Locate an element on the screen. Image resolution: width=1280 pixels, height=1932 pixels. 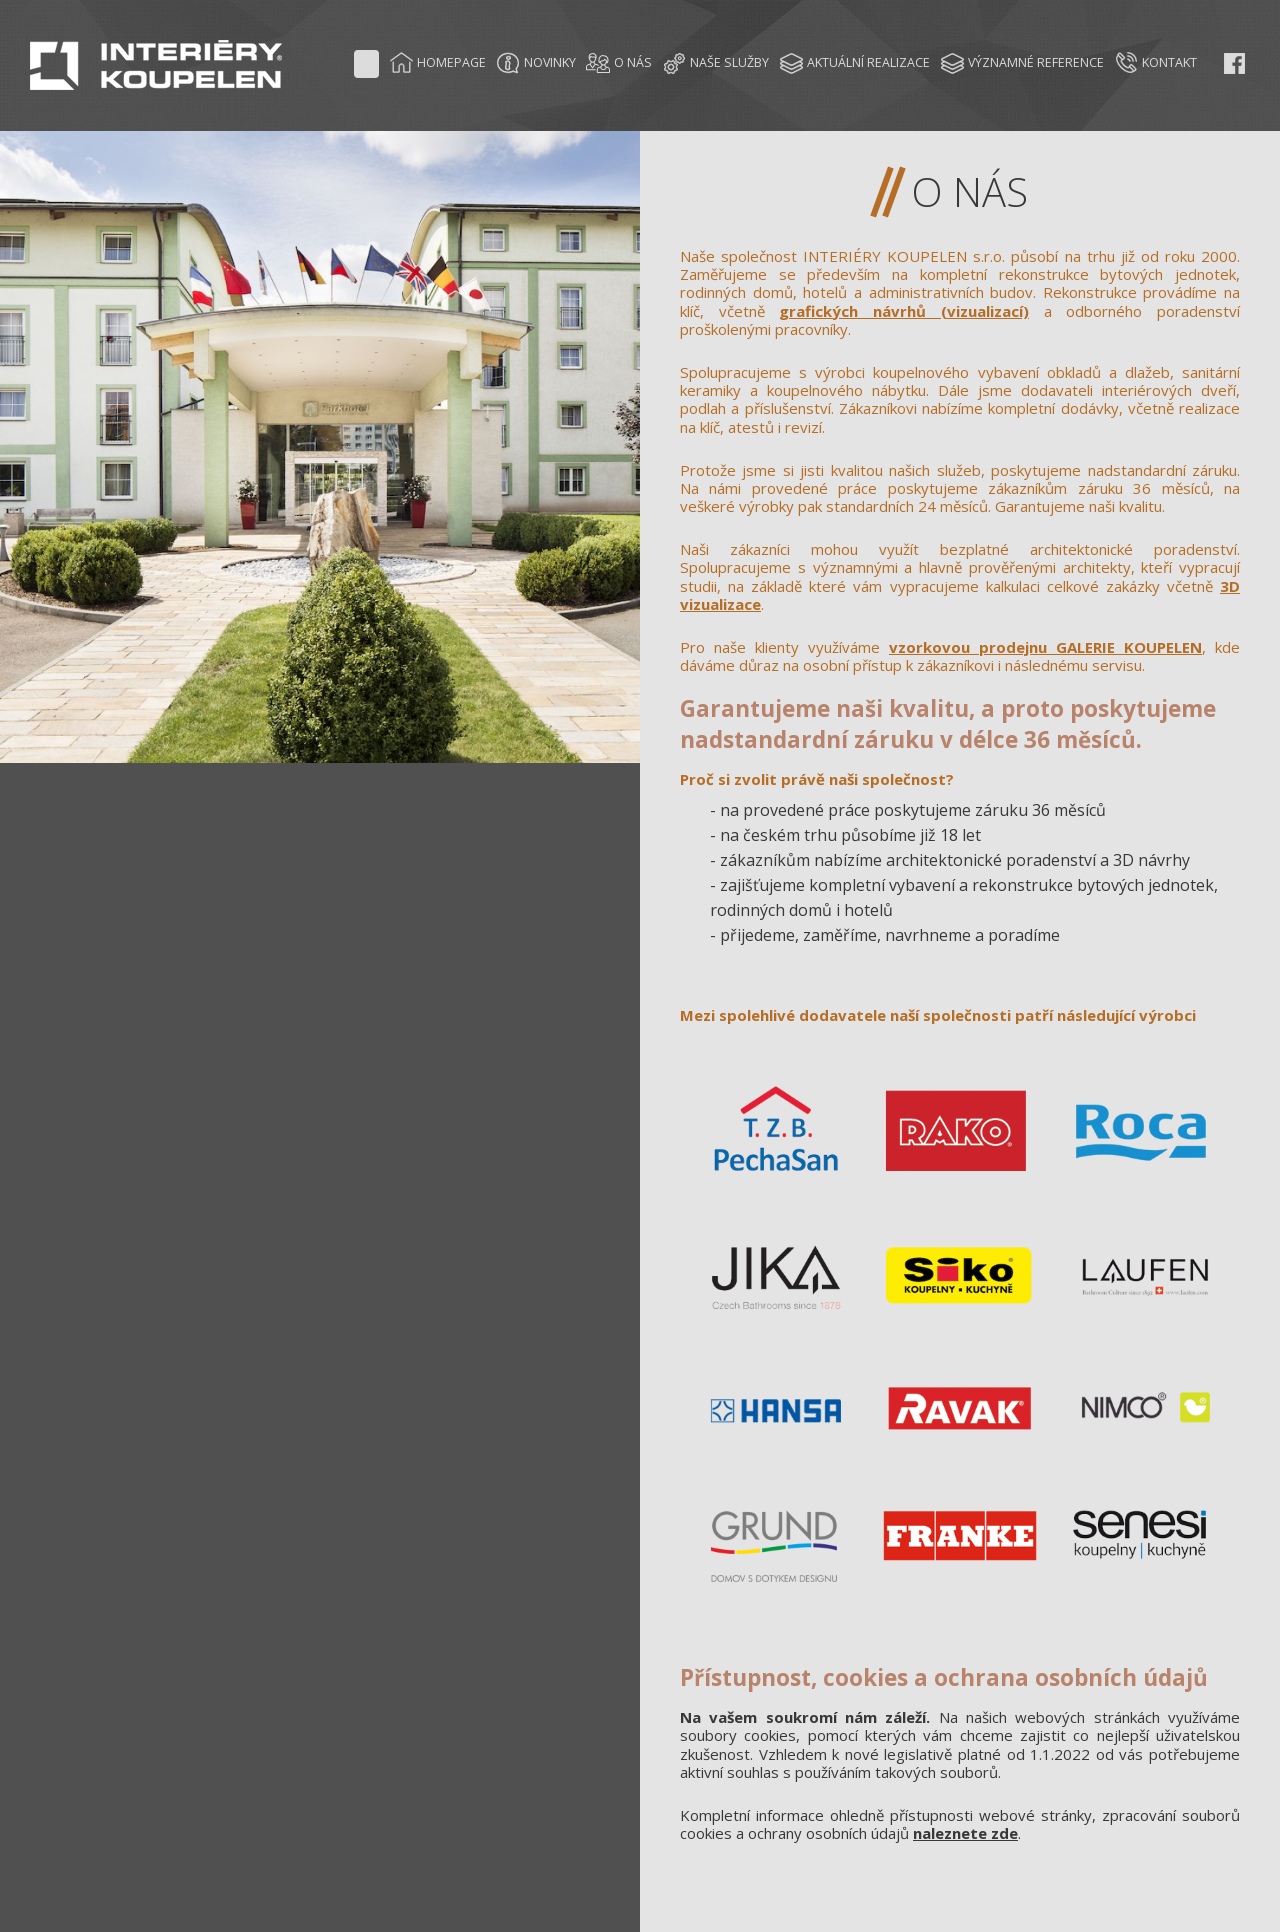
HOMEPAGE is located at coordinates (437, 63).